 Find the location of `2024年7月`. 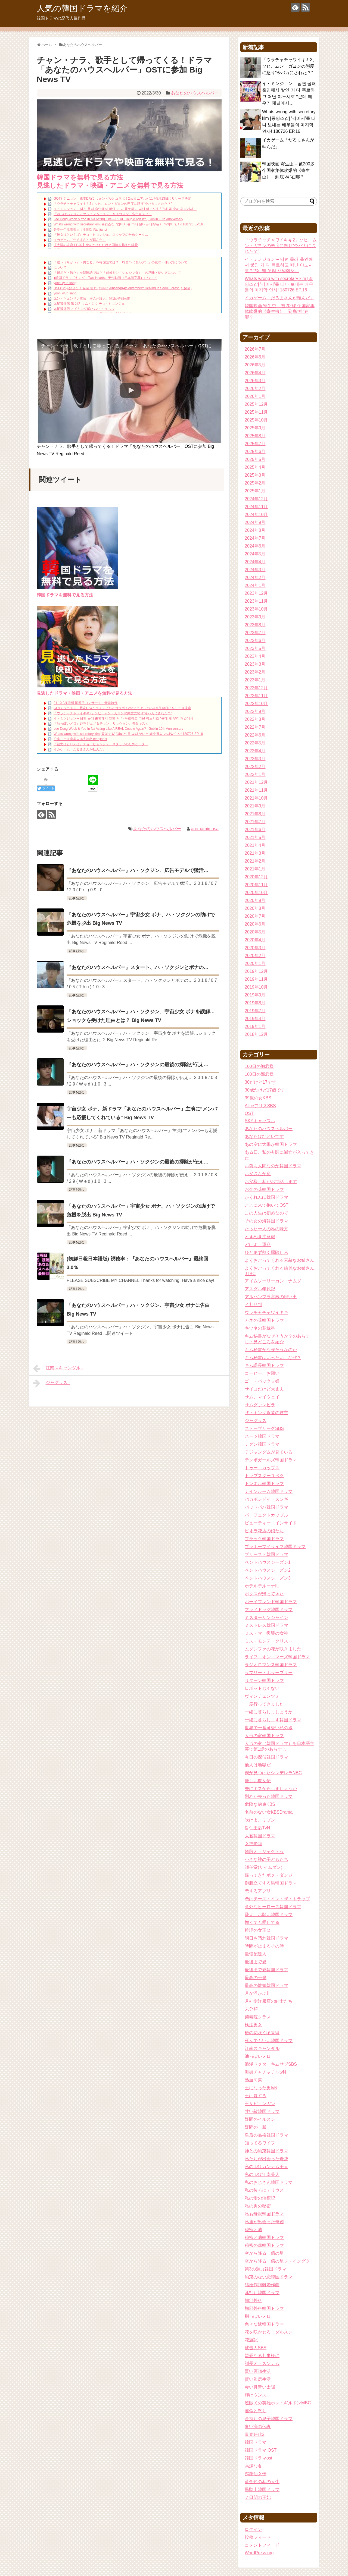

2024年7月 is located at coordinates (255, 538).